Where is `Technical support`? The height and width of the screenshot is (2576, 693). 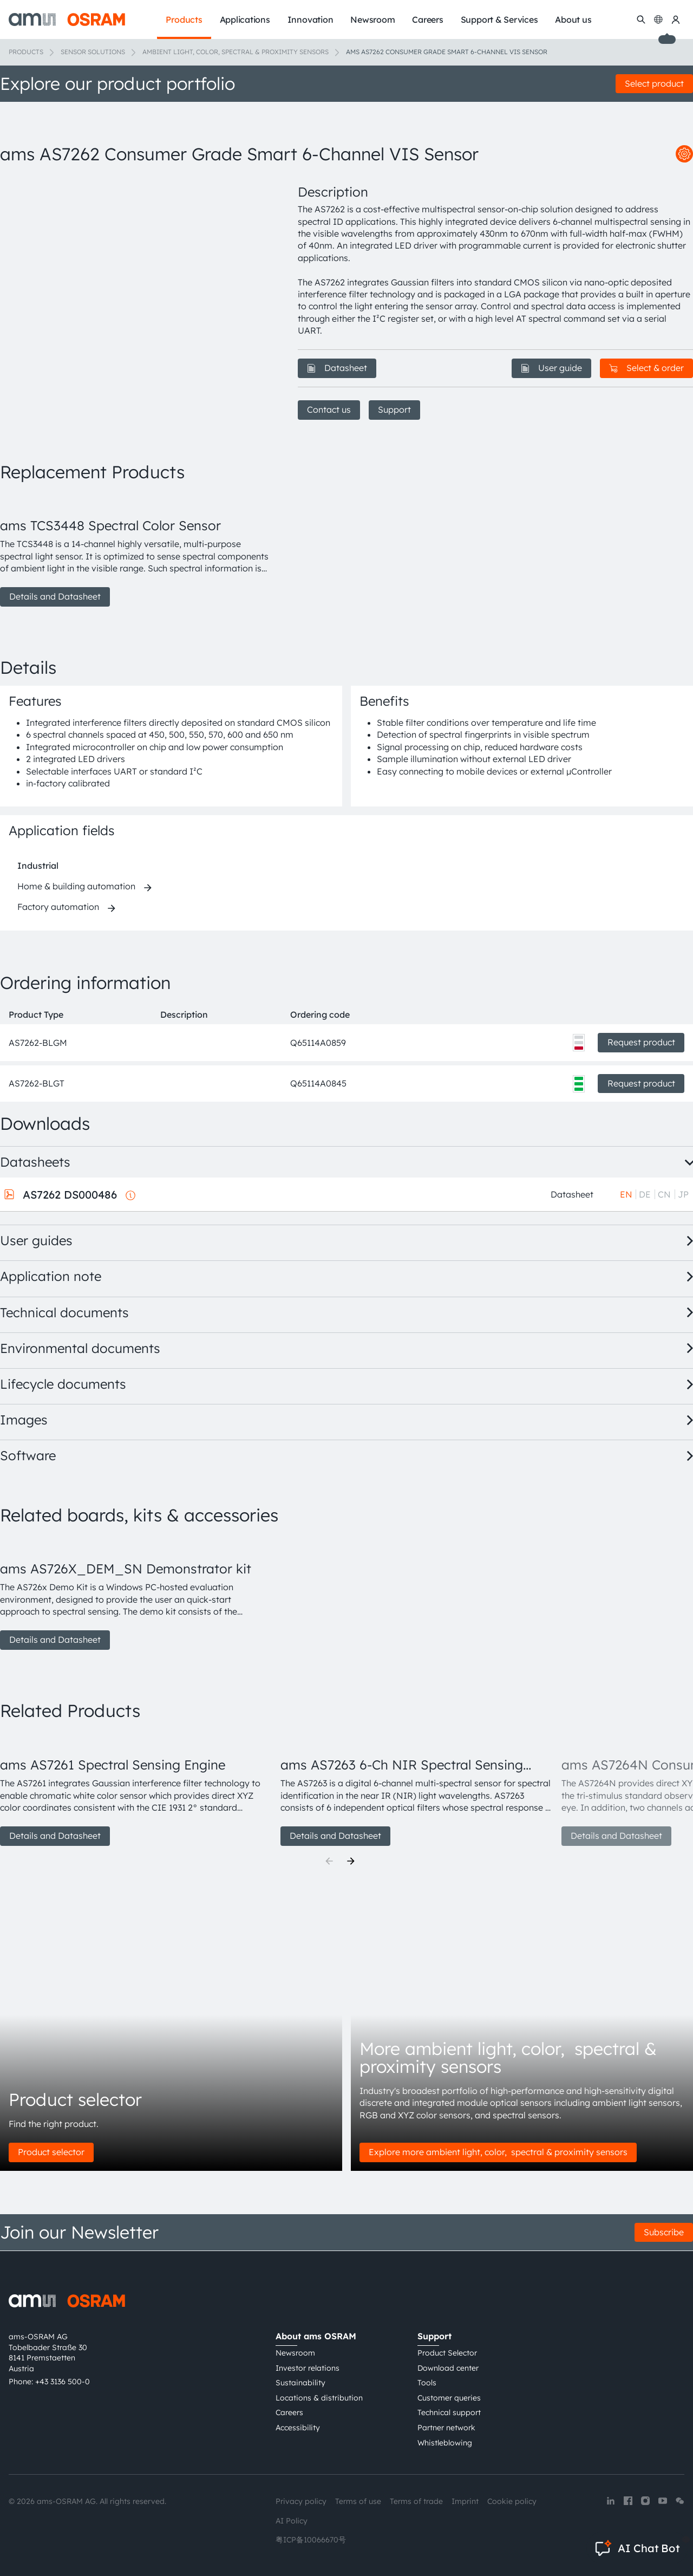
Technical support is located at coordinates (449, 2412).